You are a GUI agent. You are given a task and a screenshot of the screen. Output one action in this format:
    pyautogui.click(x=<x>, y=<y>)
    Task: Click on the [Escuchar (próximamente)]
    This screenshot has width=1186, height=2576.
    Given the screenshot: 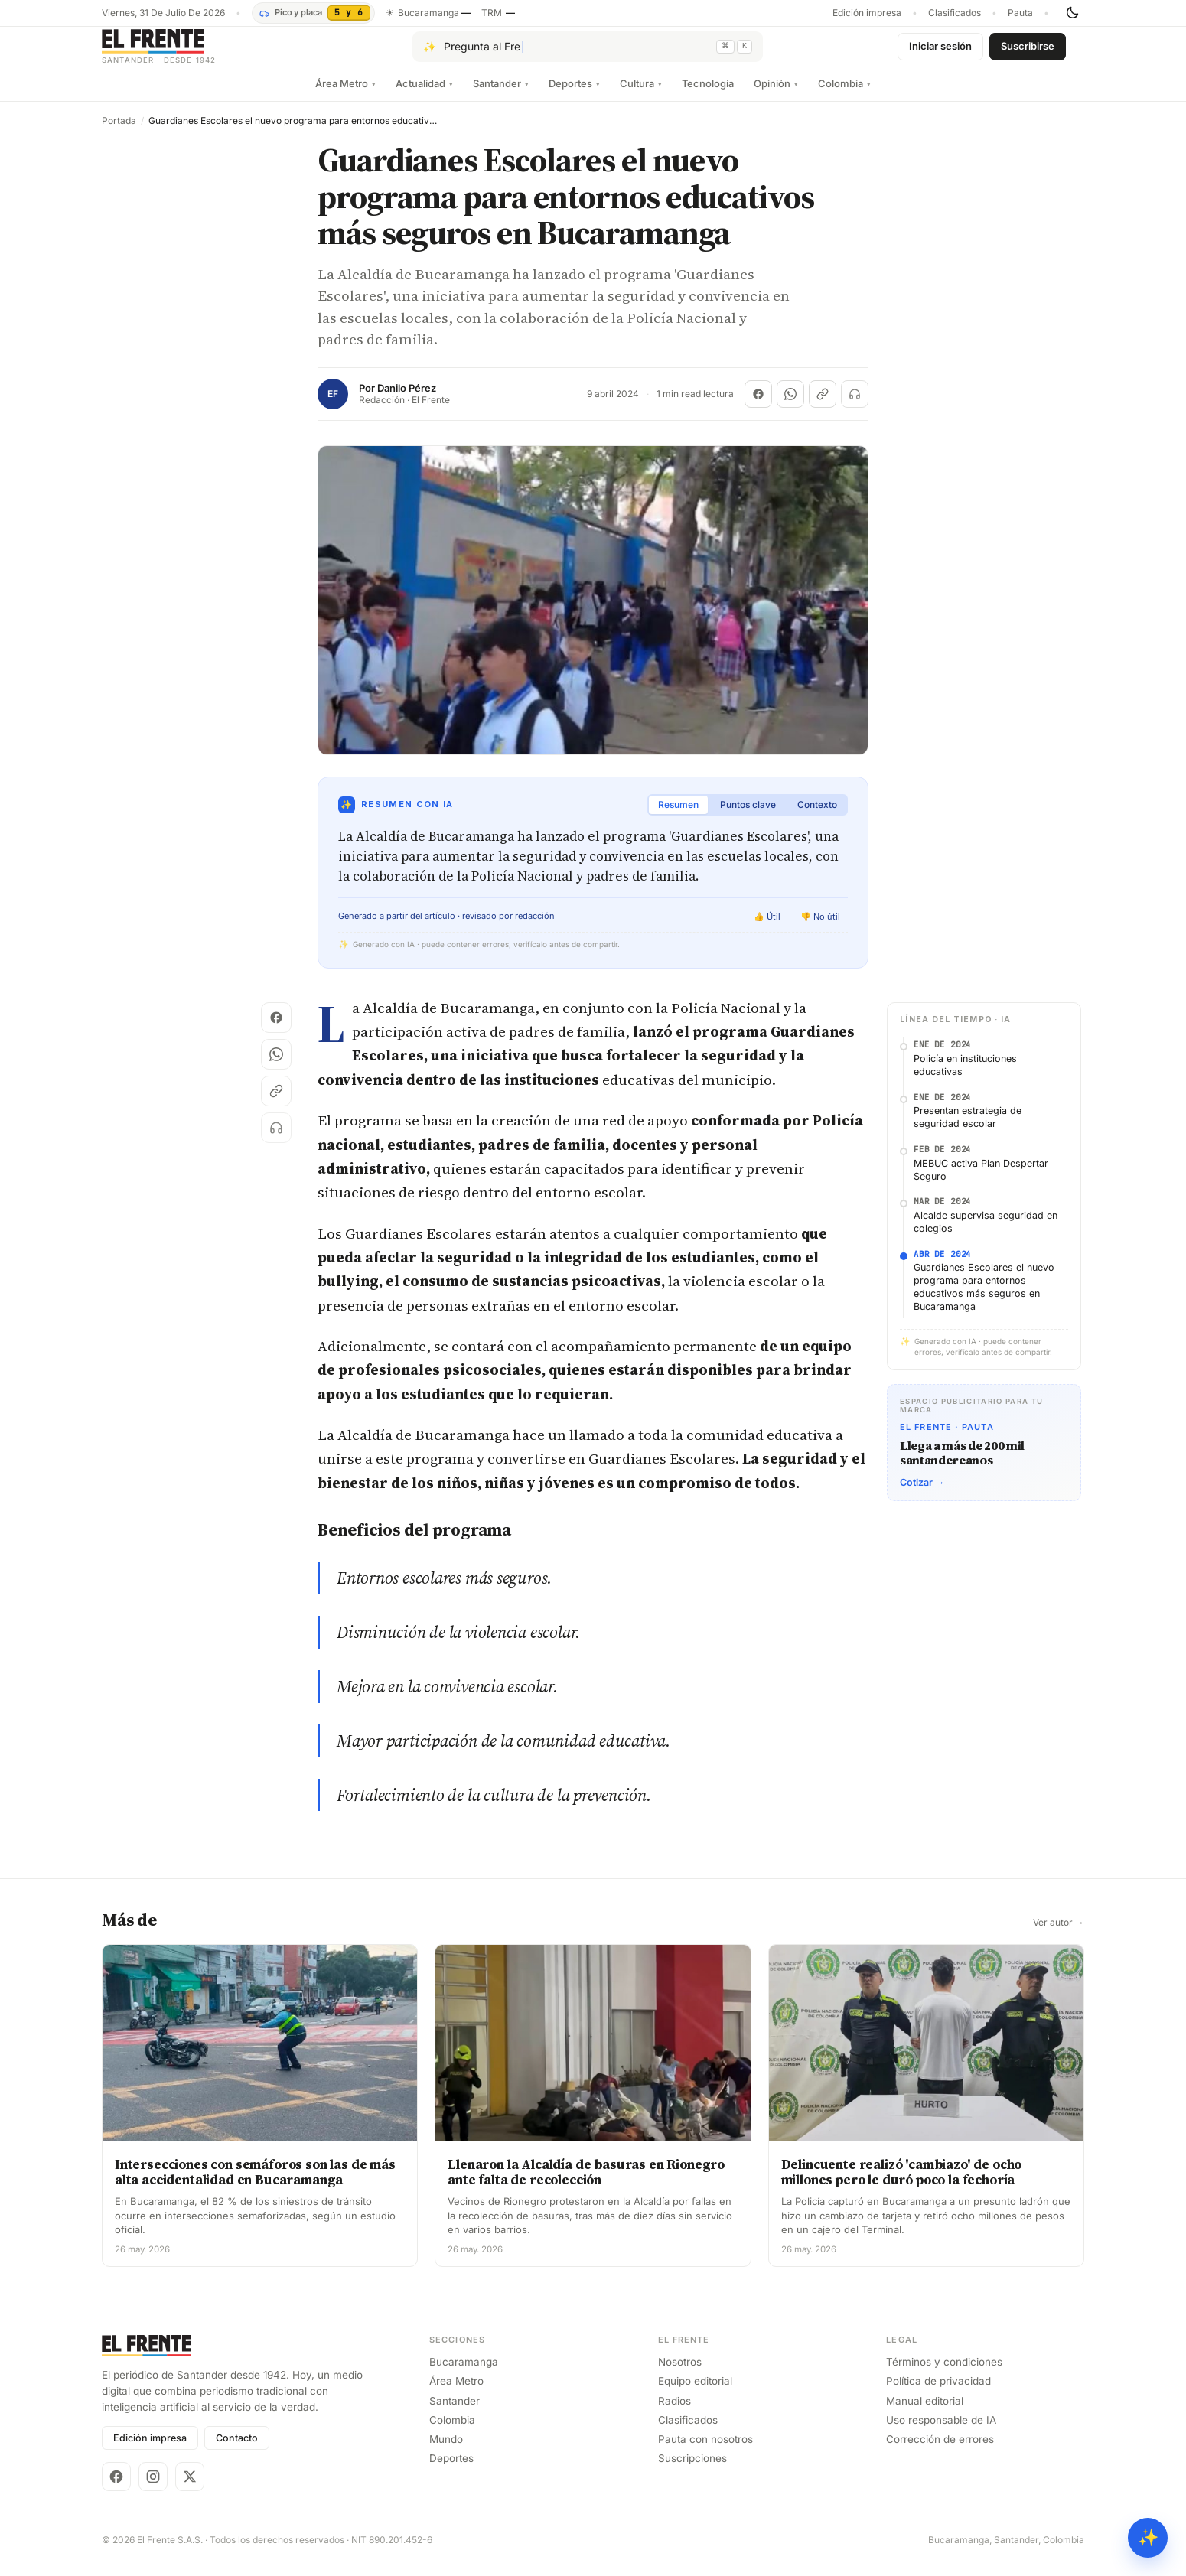 What is the action you would take?
    pyautogui.click(x=854, y=406)
    